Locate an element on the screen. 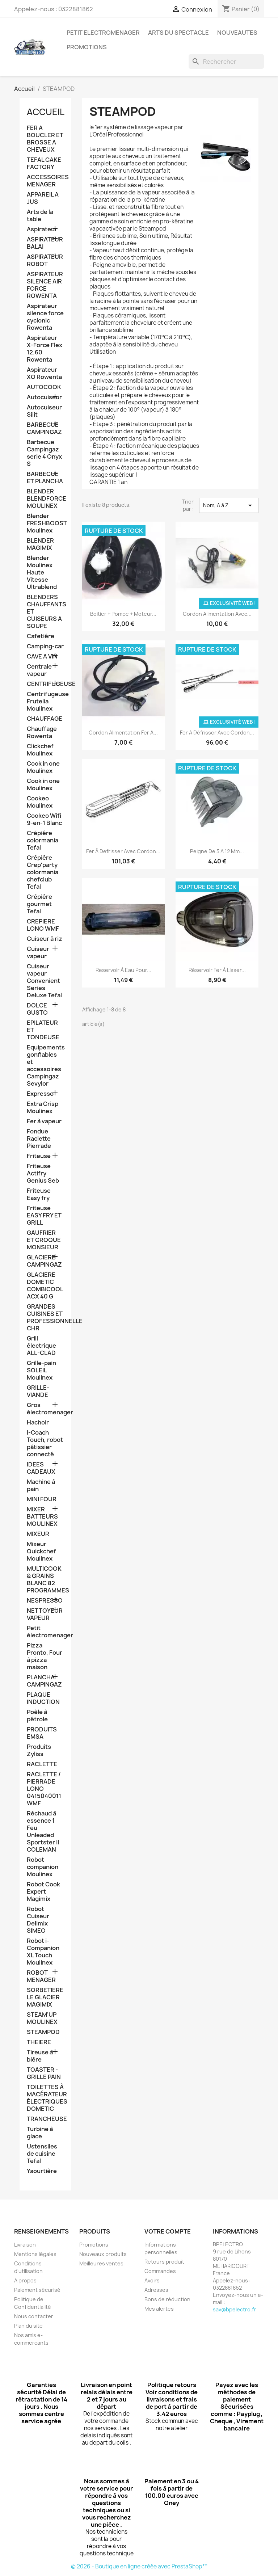 The height and width of the screenshot is (2576, 278). Avoirs is located at coordinates (152, 2280).